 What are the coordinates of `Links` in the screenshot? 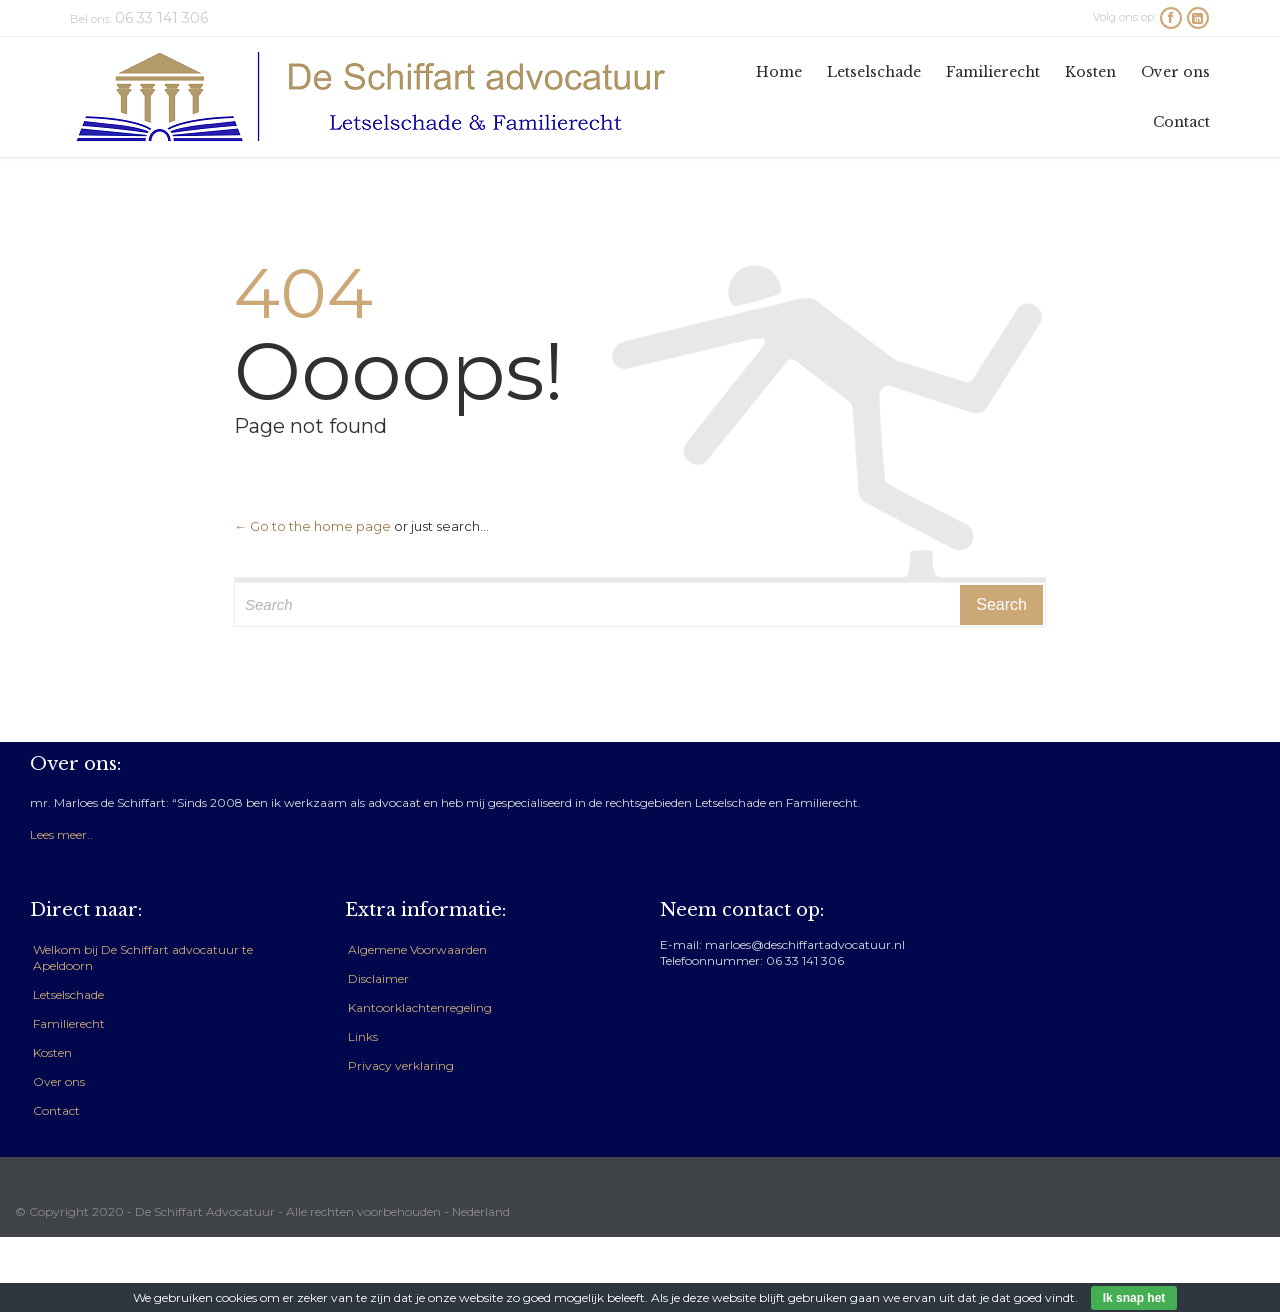 It's located at (363, 1036).